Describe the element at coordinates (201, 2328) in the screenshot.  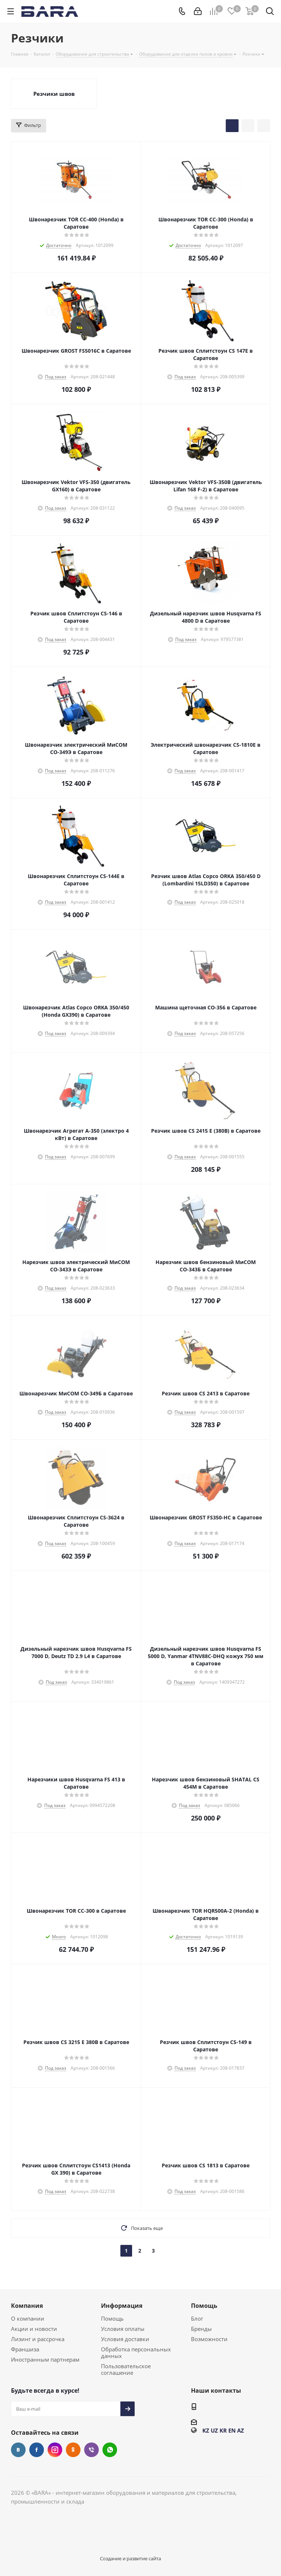
I see `Бренды` at that location.